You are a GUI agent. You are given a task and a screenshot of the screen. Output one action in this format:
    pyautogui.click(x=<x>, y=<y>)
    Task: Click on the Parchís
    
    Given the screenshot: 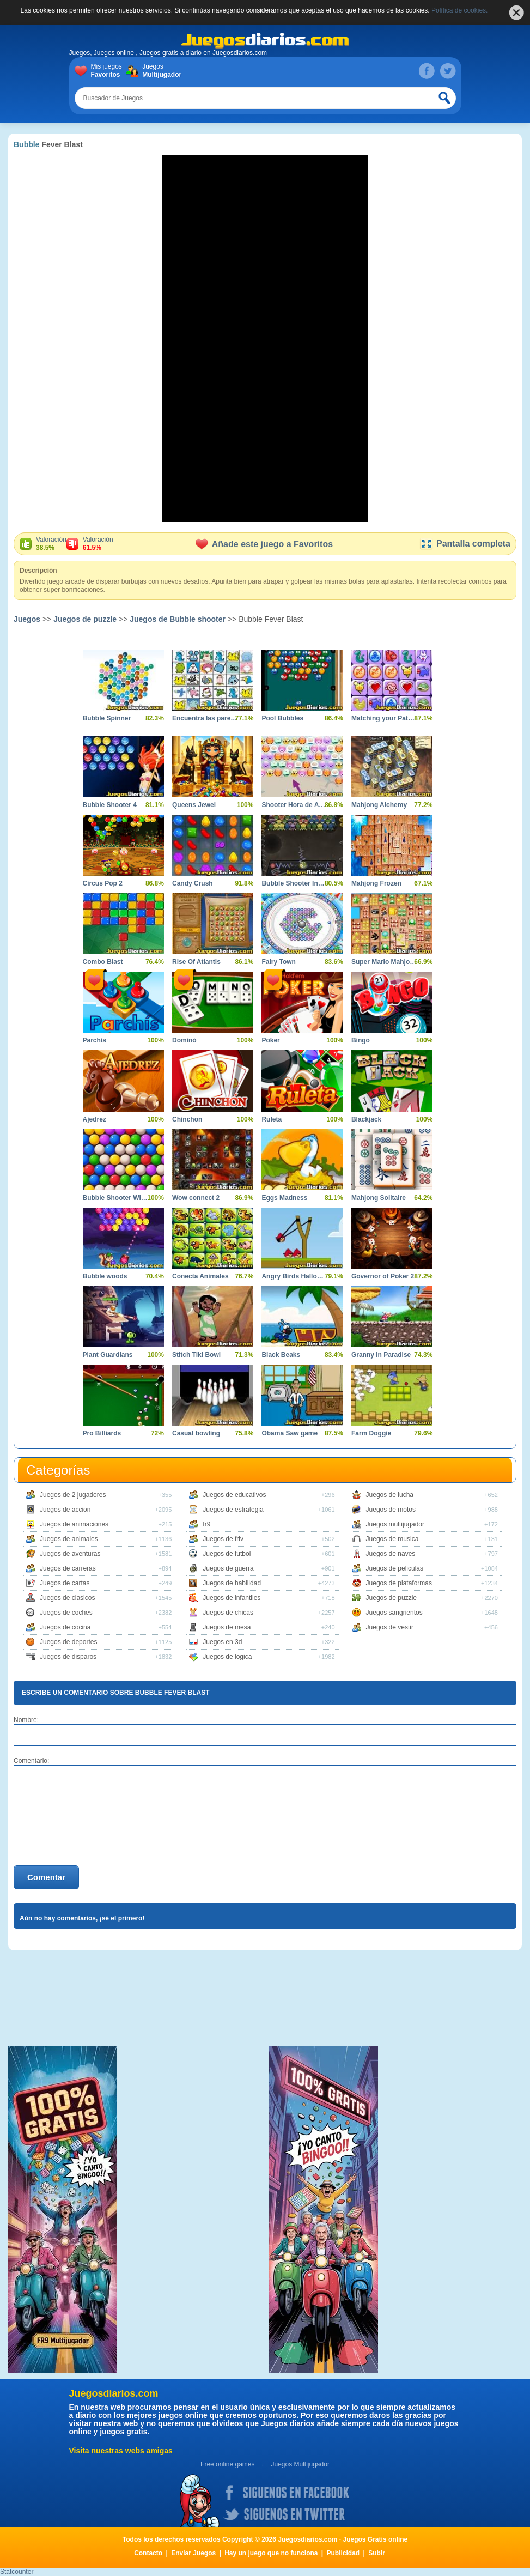 What is the action you would take?
    pyautogui.click(x=94, y=1040)
    